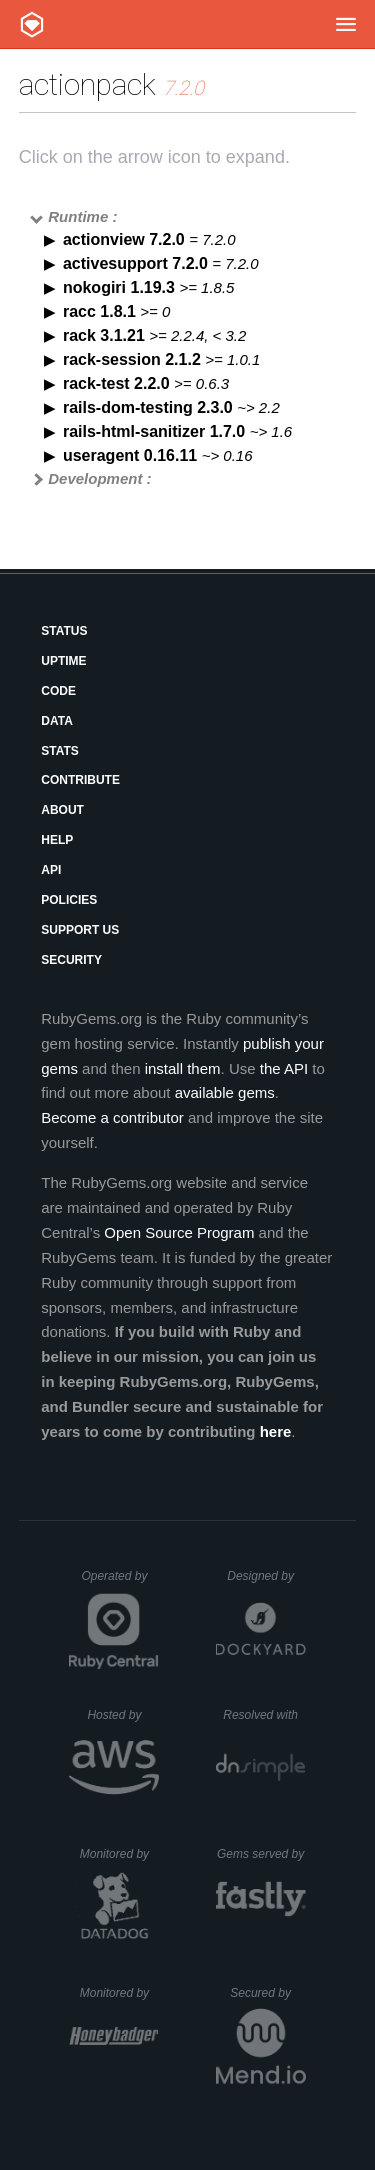 The width and height of the screenshot is (375, 2170). Describe the element at coordinates (120, 1583) in the screenshot. I see `Operated by` at that location.